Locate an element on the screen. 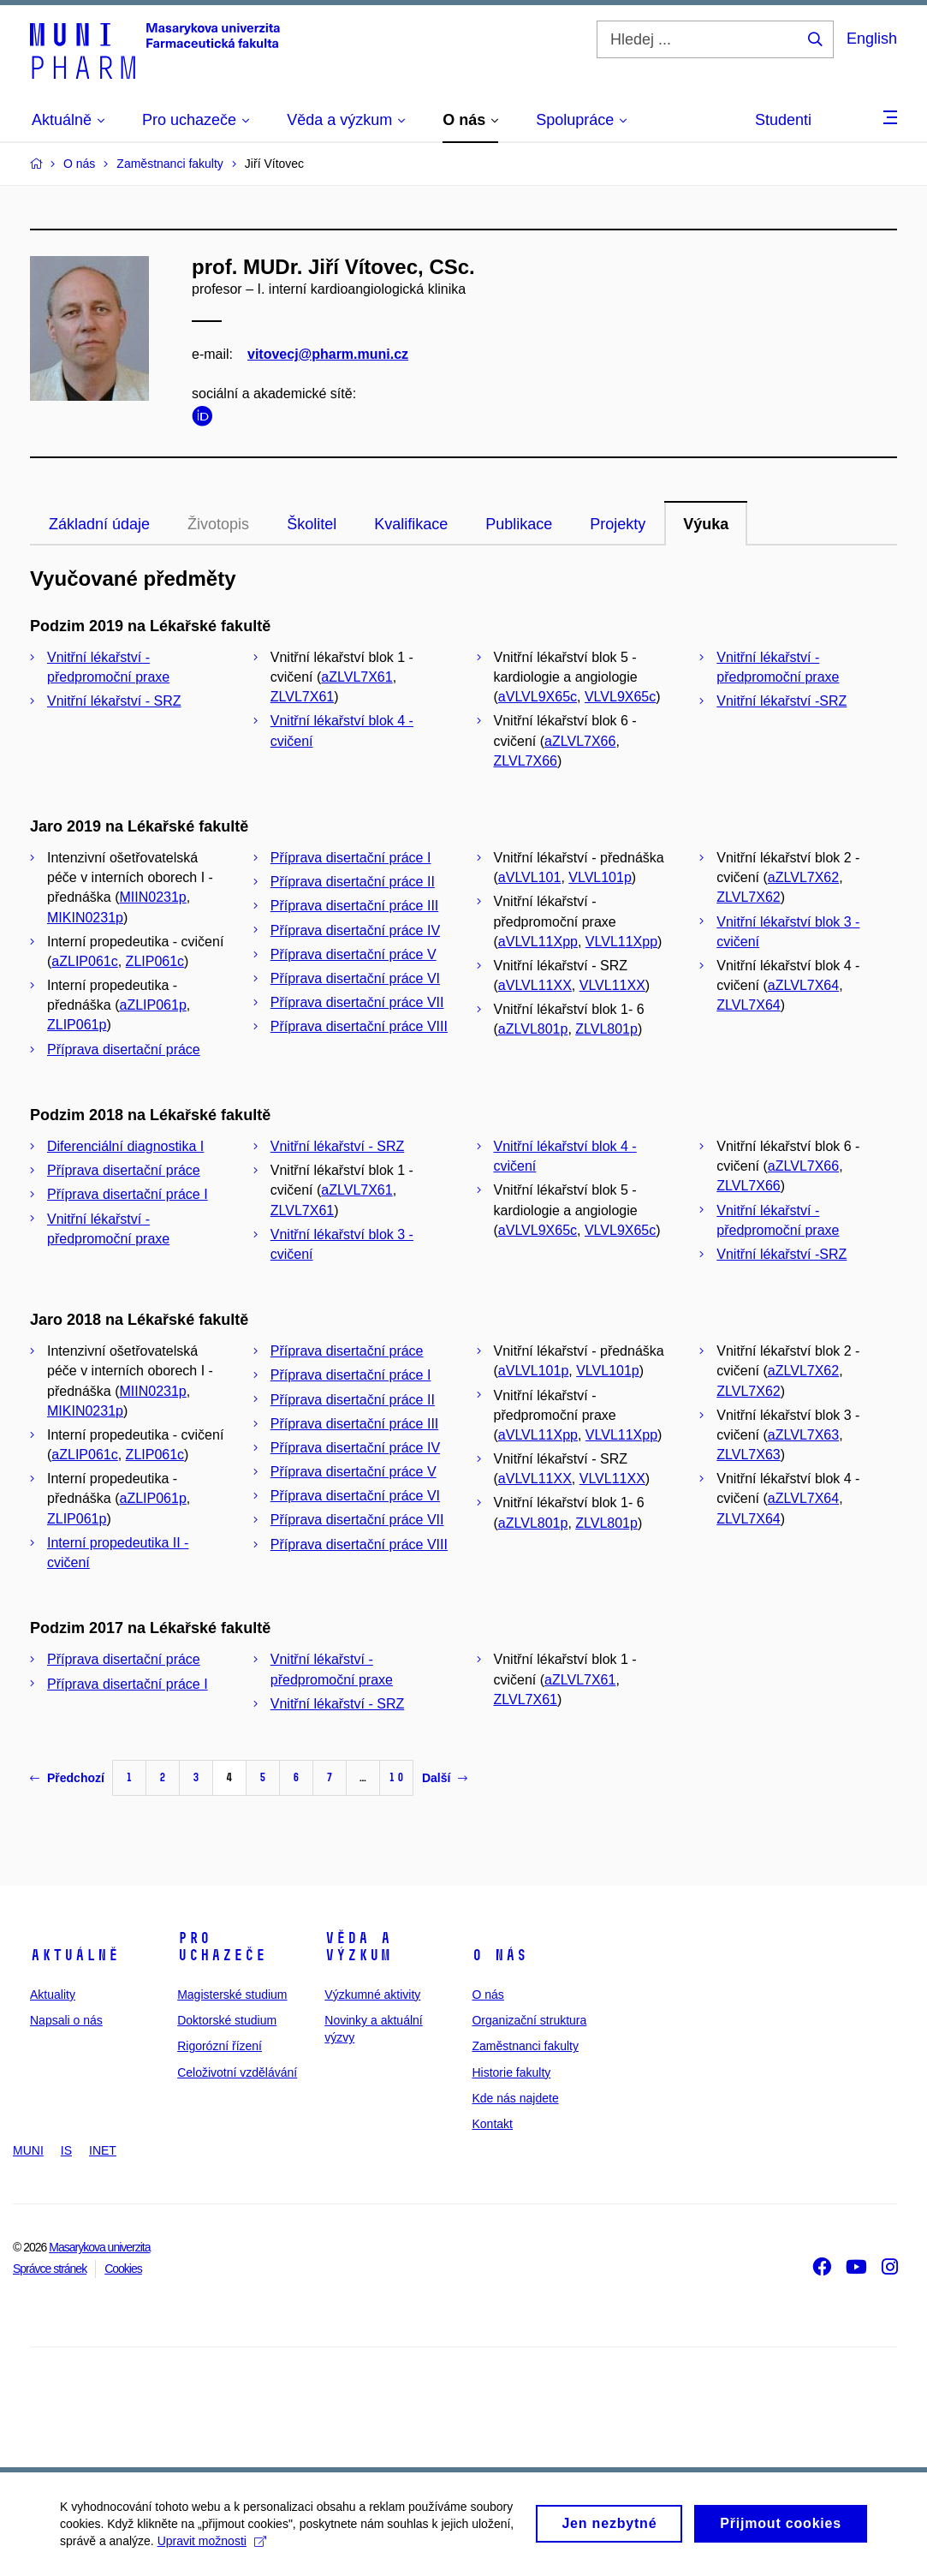 The image size is (927, 2576). vitovecj@pharm.muni.cz is located at coordinates (327, 354).